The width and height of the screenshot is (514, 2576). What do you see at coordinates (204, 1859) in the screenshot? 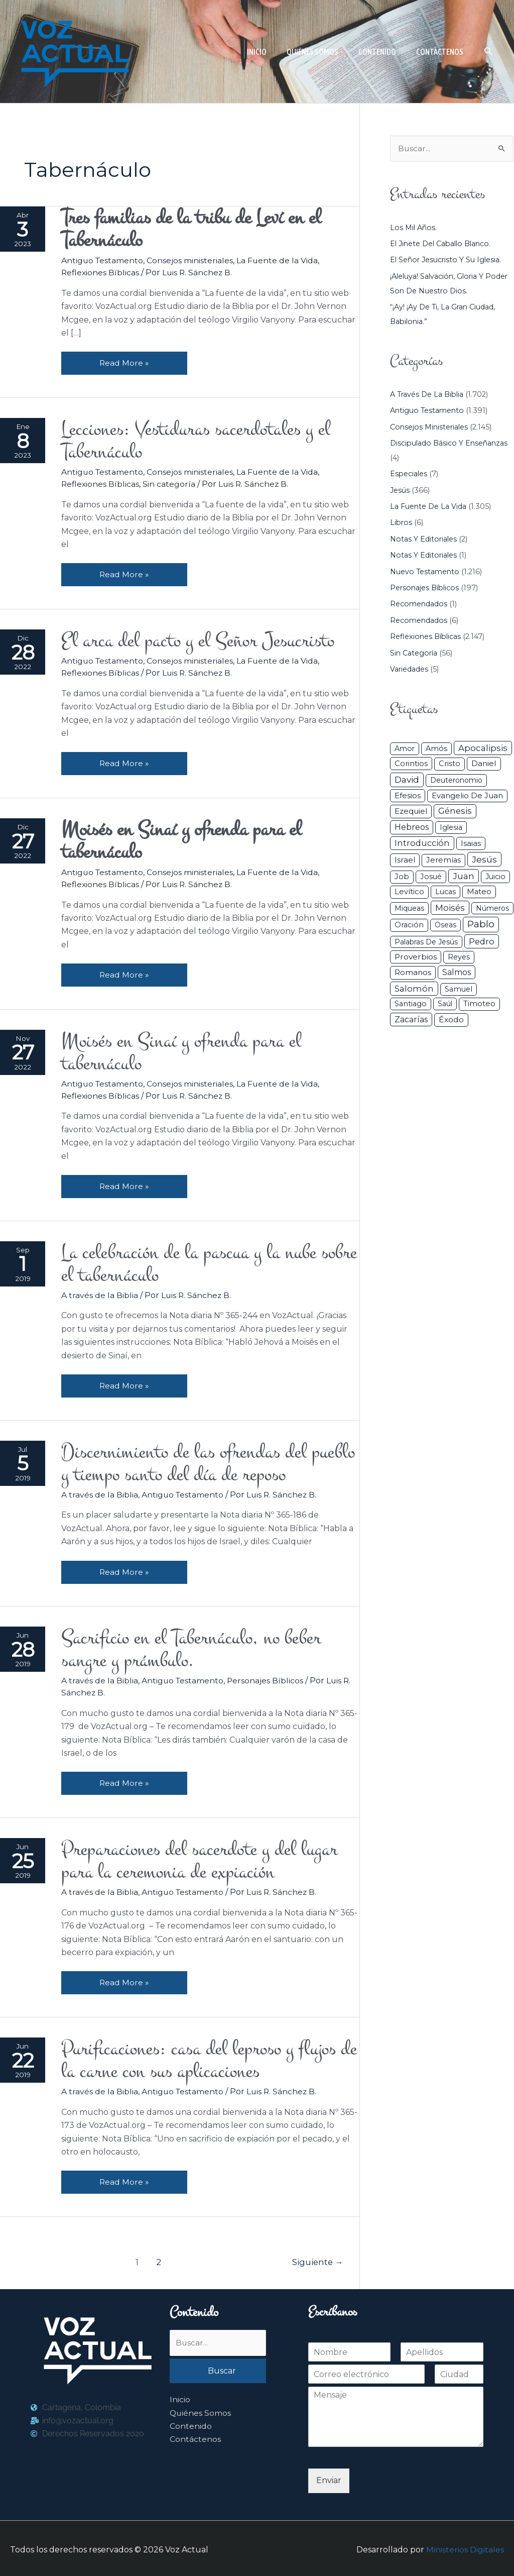
I see `Preparaciones del sacerdote y del lugar para la ceremonia de expiación` at bounding box center [204, 1859].